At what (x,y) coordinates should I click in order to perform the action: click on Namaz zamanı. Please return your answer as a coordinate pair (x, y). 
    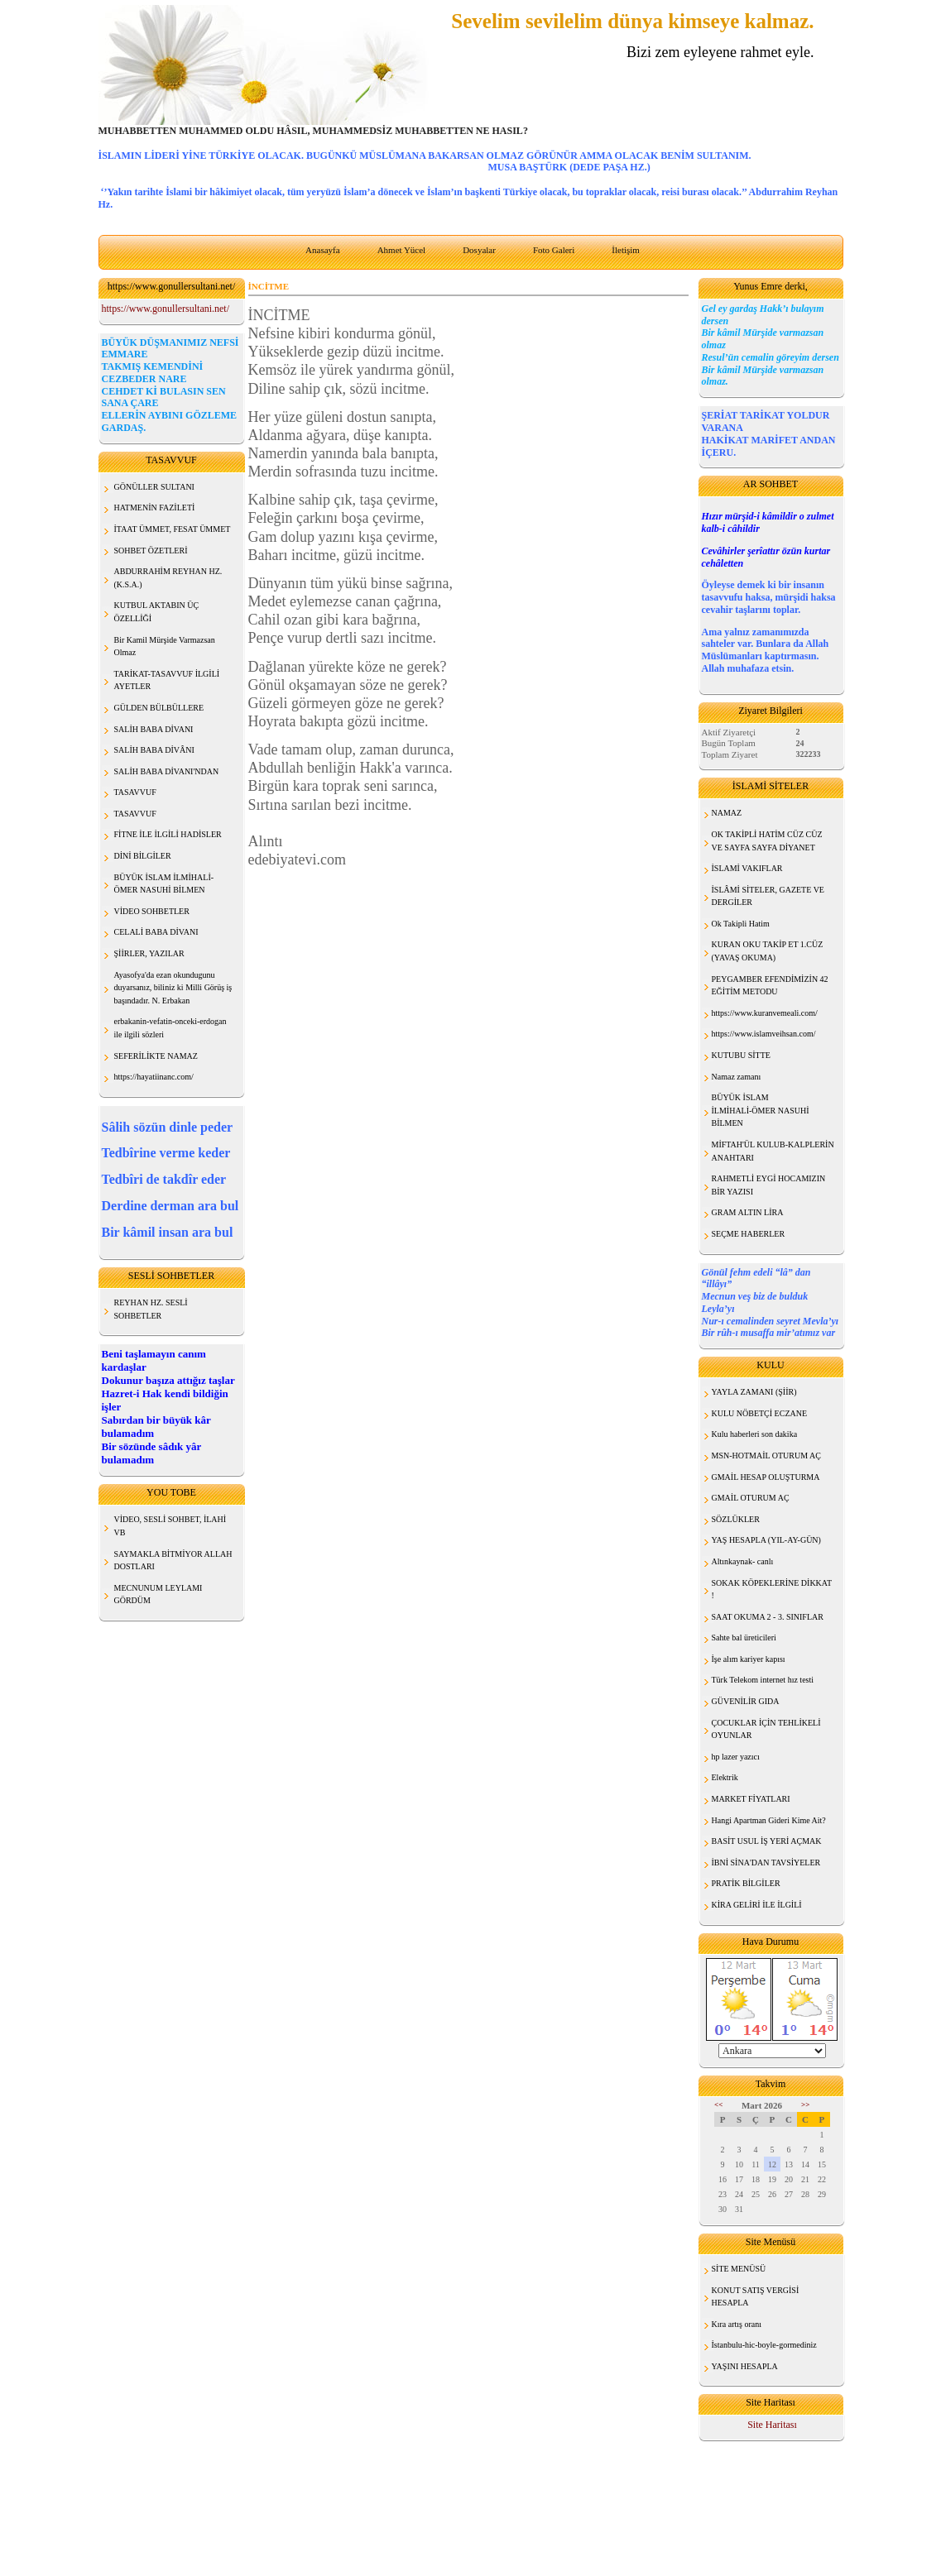
    Looking at the image, I should click on (736, 1076).